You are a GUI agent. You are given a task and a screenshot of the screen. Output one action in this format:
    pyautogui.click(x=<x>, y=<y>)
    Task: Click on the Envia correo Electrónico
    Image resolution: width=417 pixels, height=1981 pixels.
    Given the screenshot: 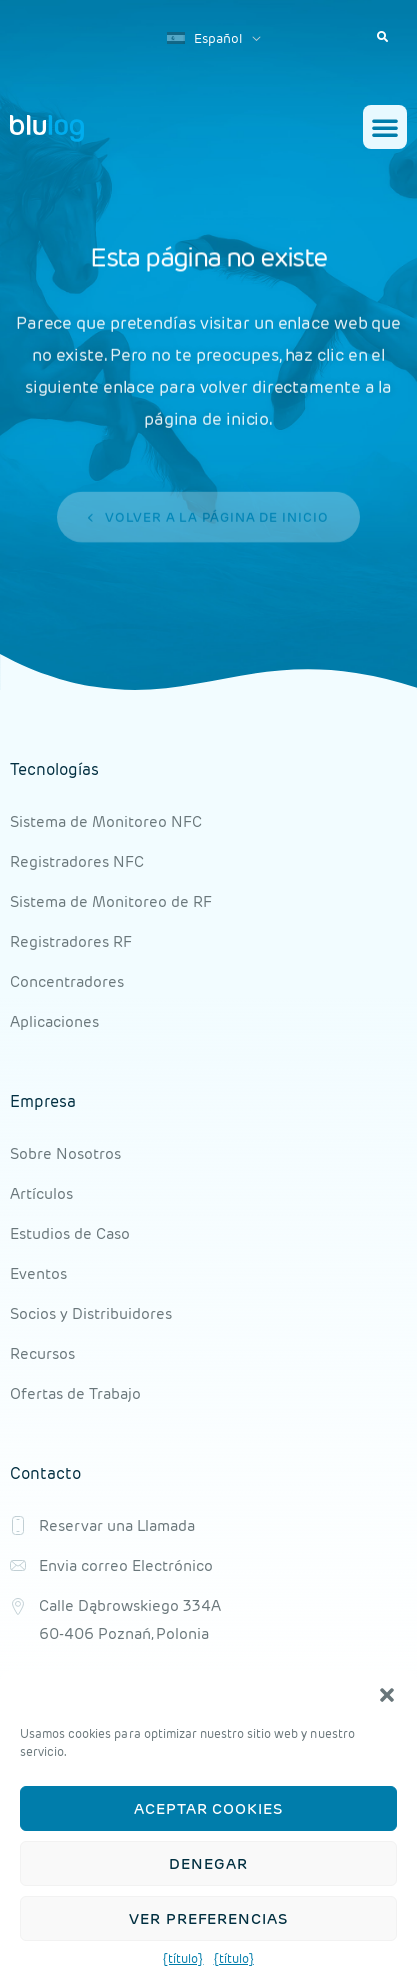 What is the action you would take?
    pyautogui.click(x=126, y=1565)
    